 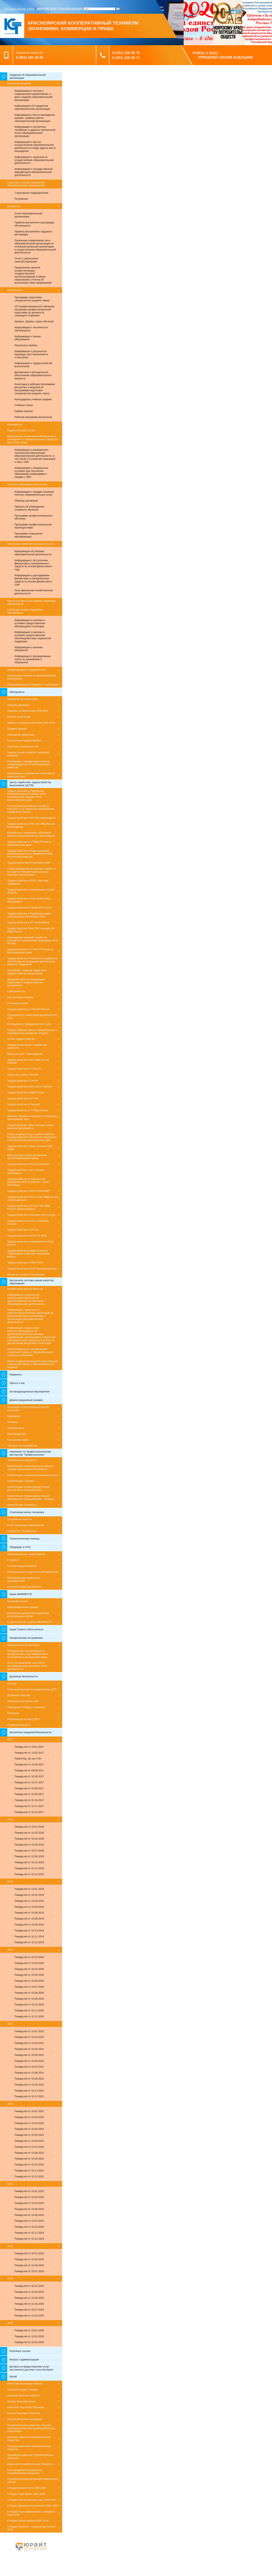 What do you see at coordinates (29, 2090) in the screenshot?
I see `Пожару.net от 10.11.2021` at bounding box center [29, 2090].